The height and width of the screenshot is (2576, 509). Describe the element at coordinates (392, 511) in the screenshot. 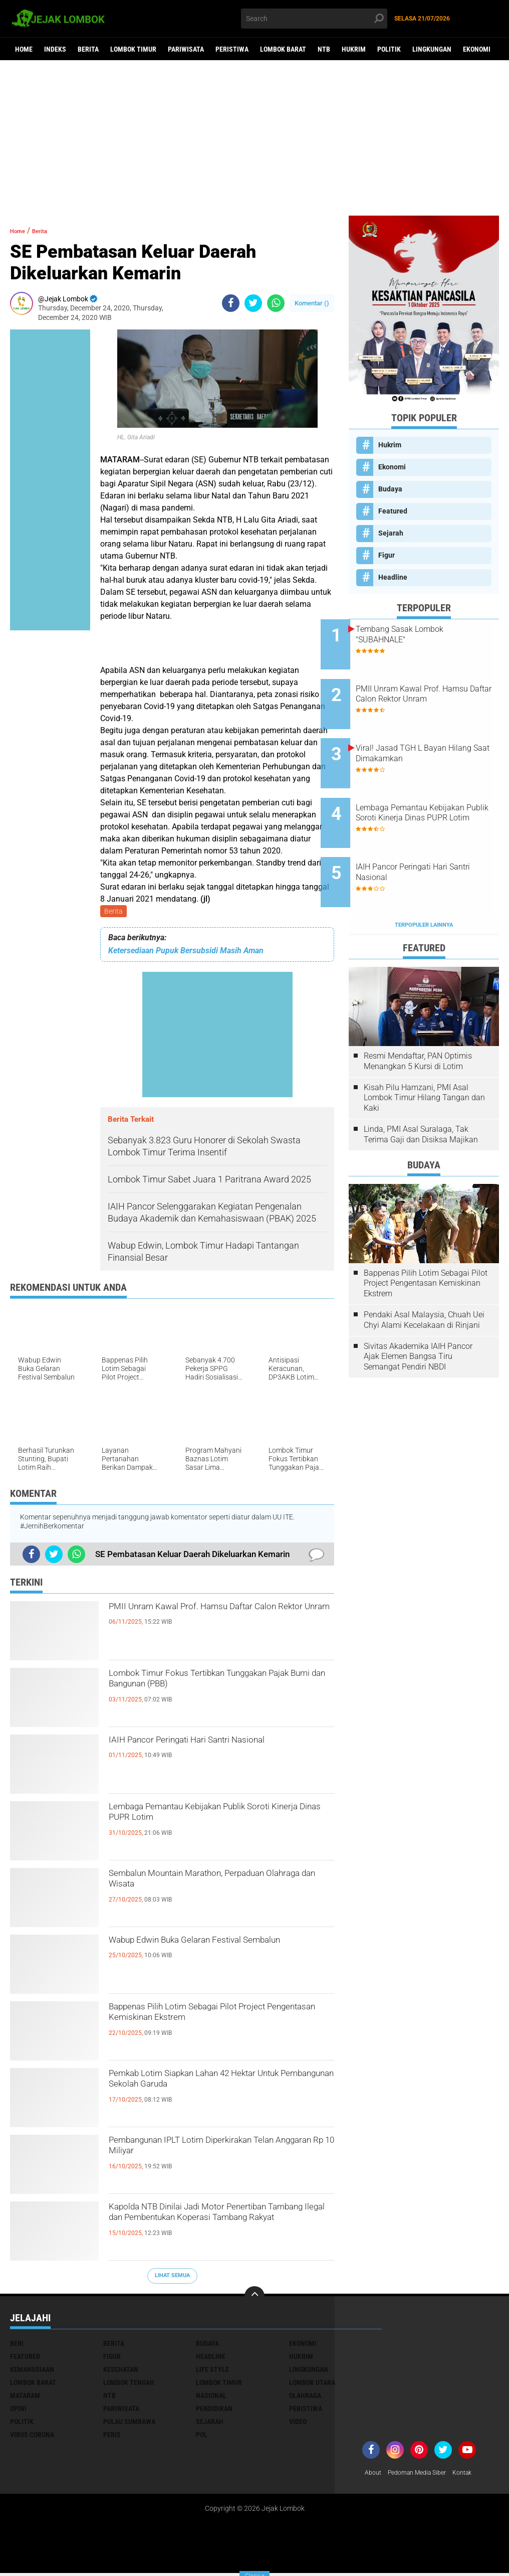

I see `Featured` at that location.